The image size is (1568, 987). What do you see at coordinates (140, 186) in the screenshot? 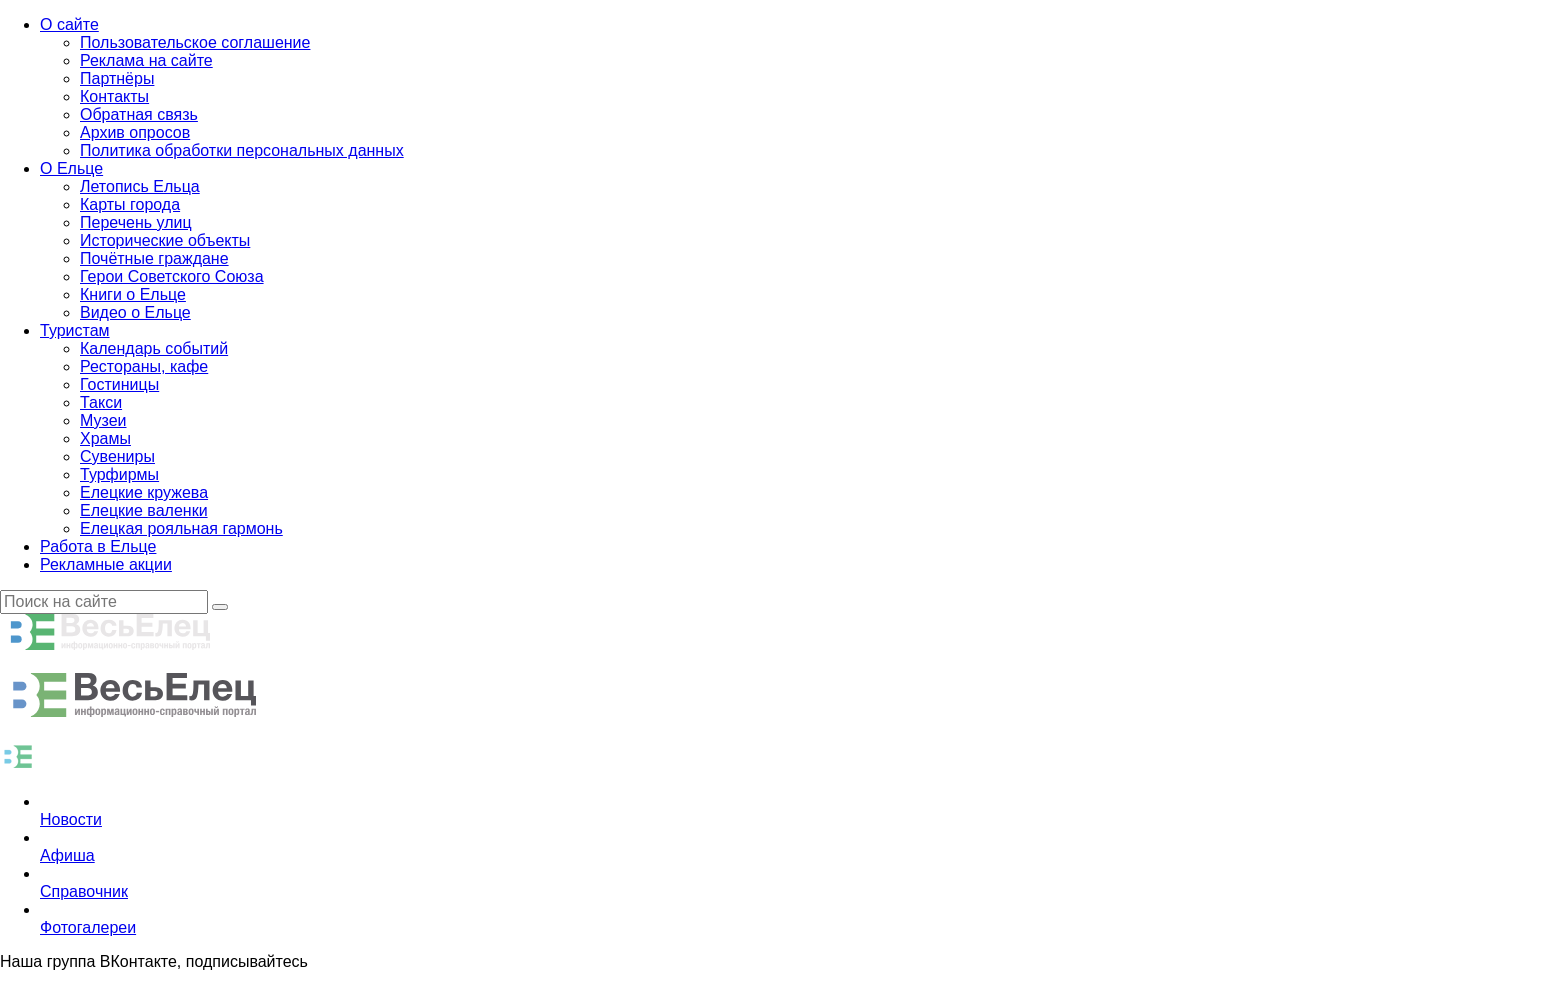
I see `Летопись Ельца` at bounding box center [140, 186].